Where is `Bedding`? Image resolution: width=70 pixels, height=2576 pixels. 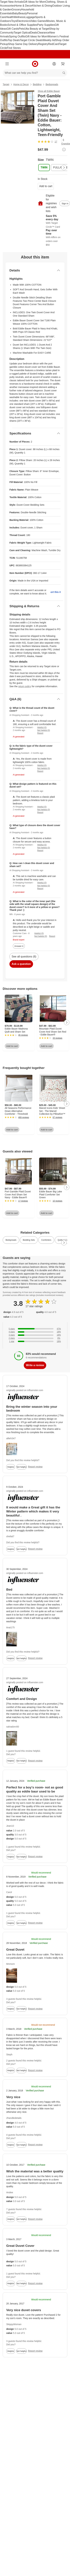
Bedding is located at coordinates (37, 84).